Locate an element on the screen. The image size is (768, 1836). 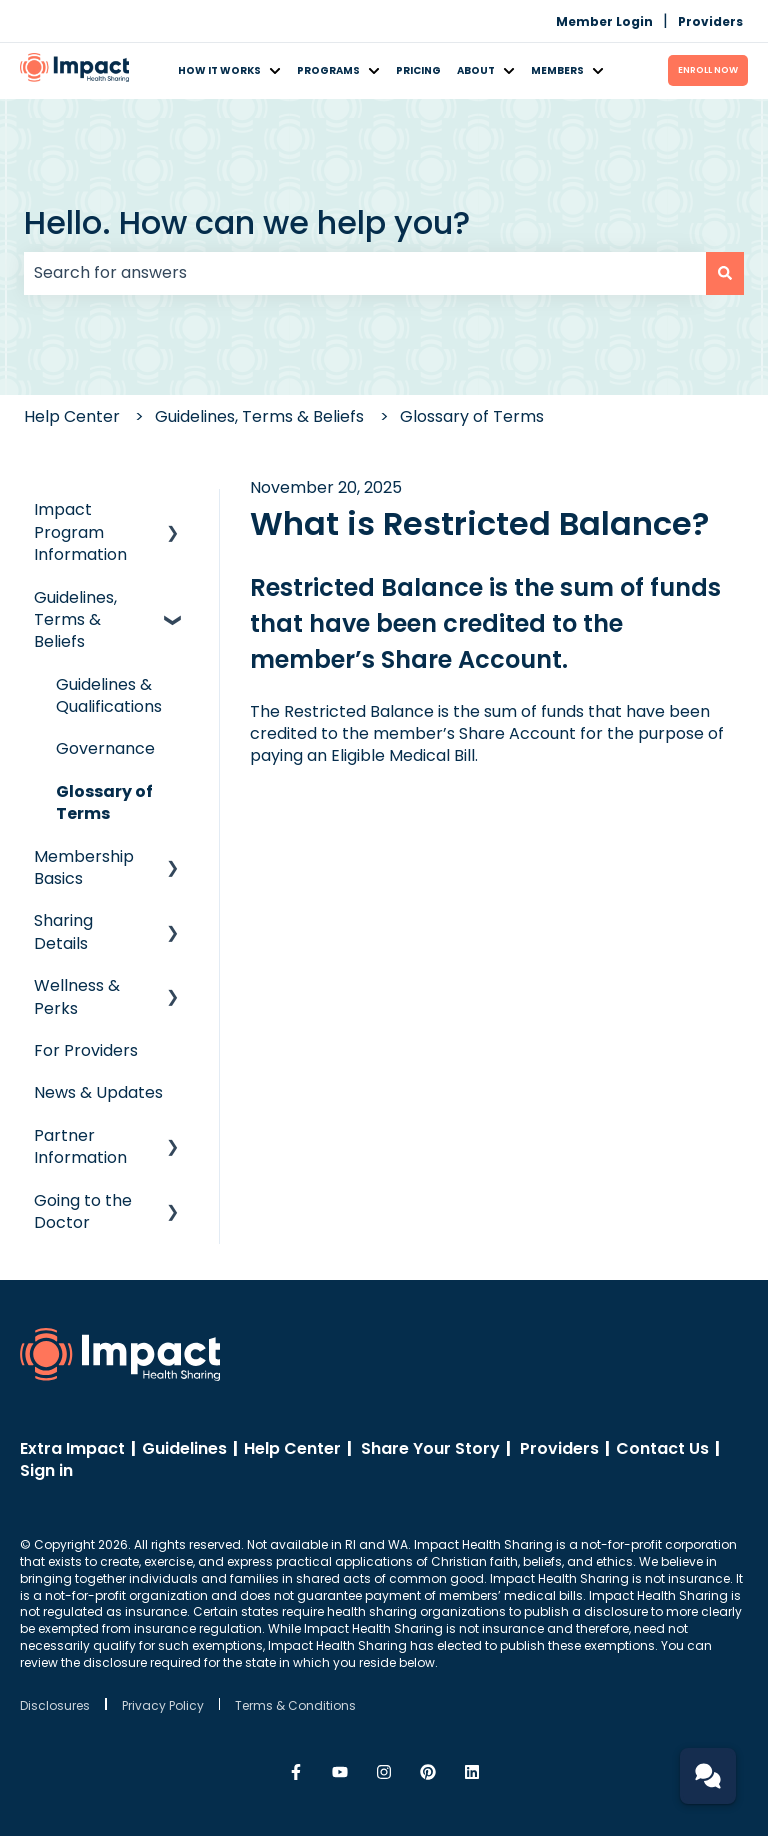
Sign in [menuitem] is located at coordinates (46, 1470).